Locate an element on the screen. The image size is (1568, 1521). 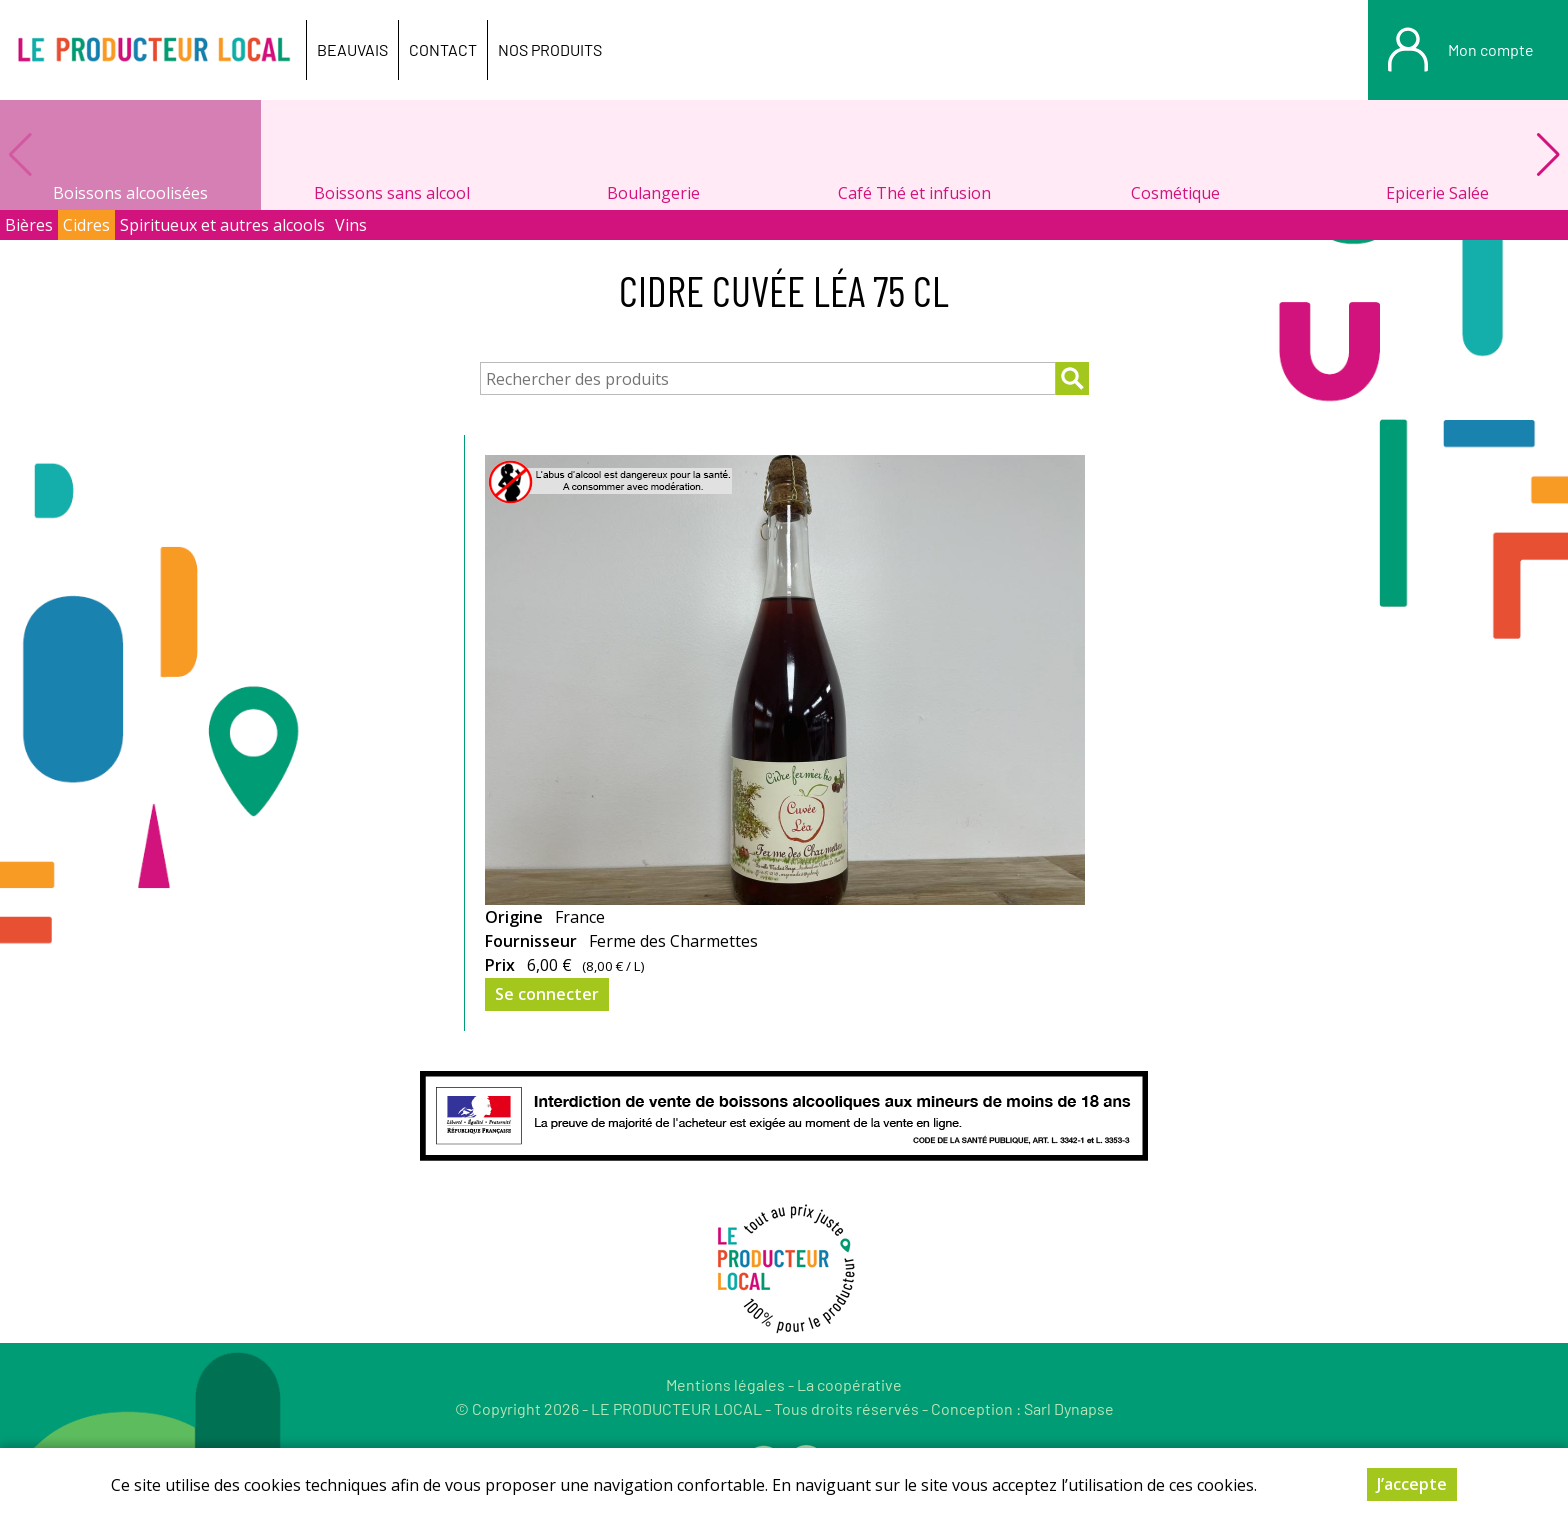
Cidres is located at coordinates (86, 225).